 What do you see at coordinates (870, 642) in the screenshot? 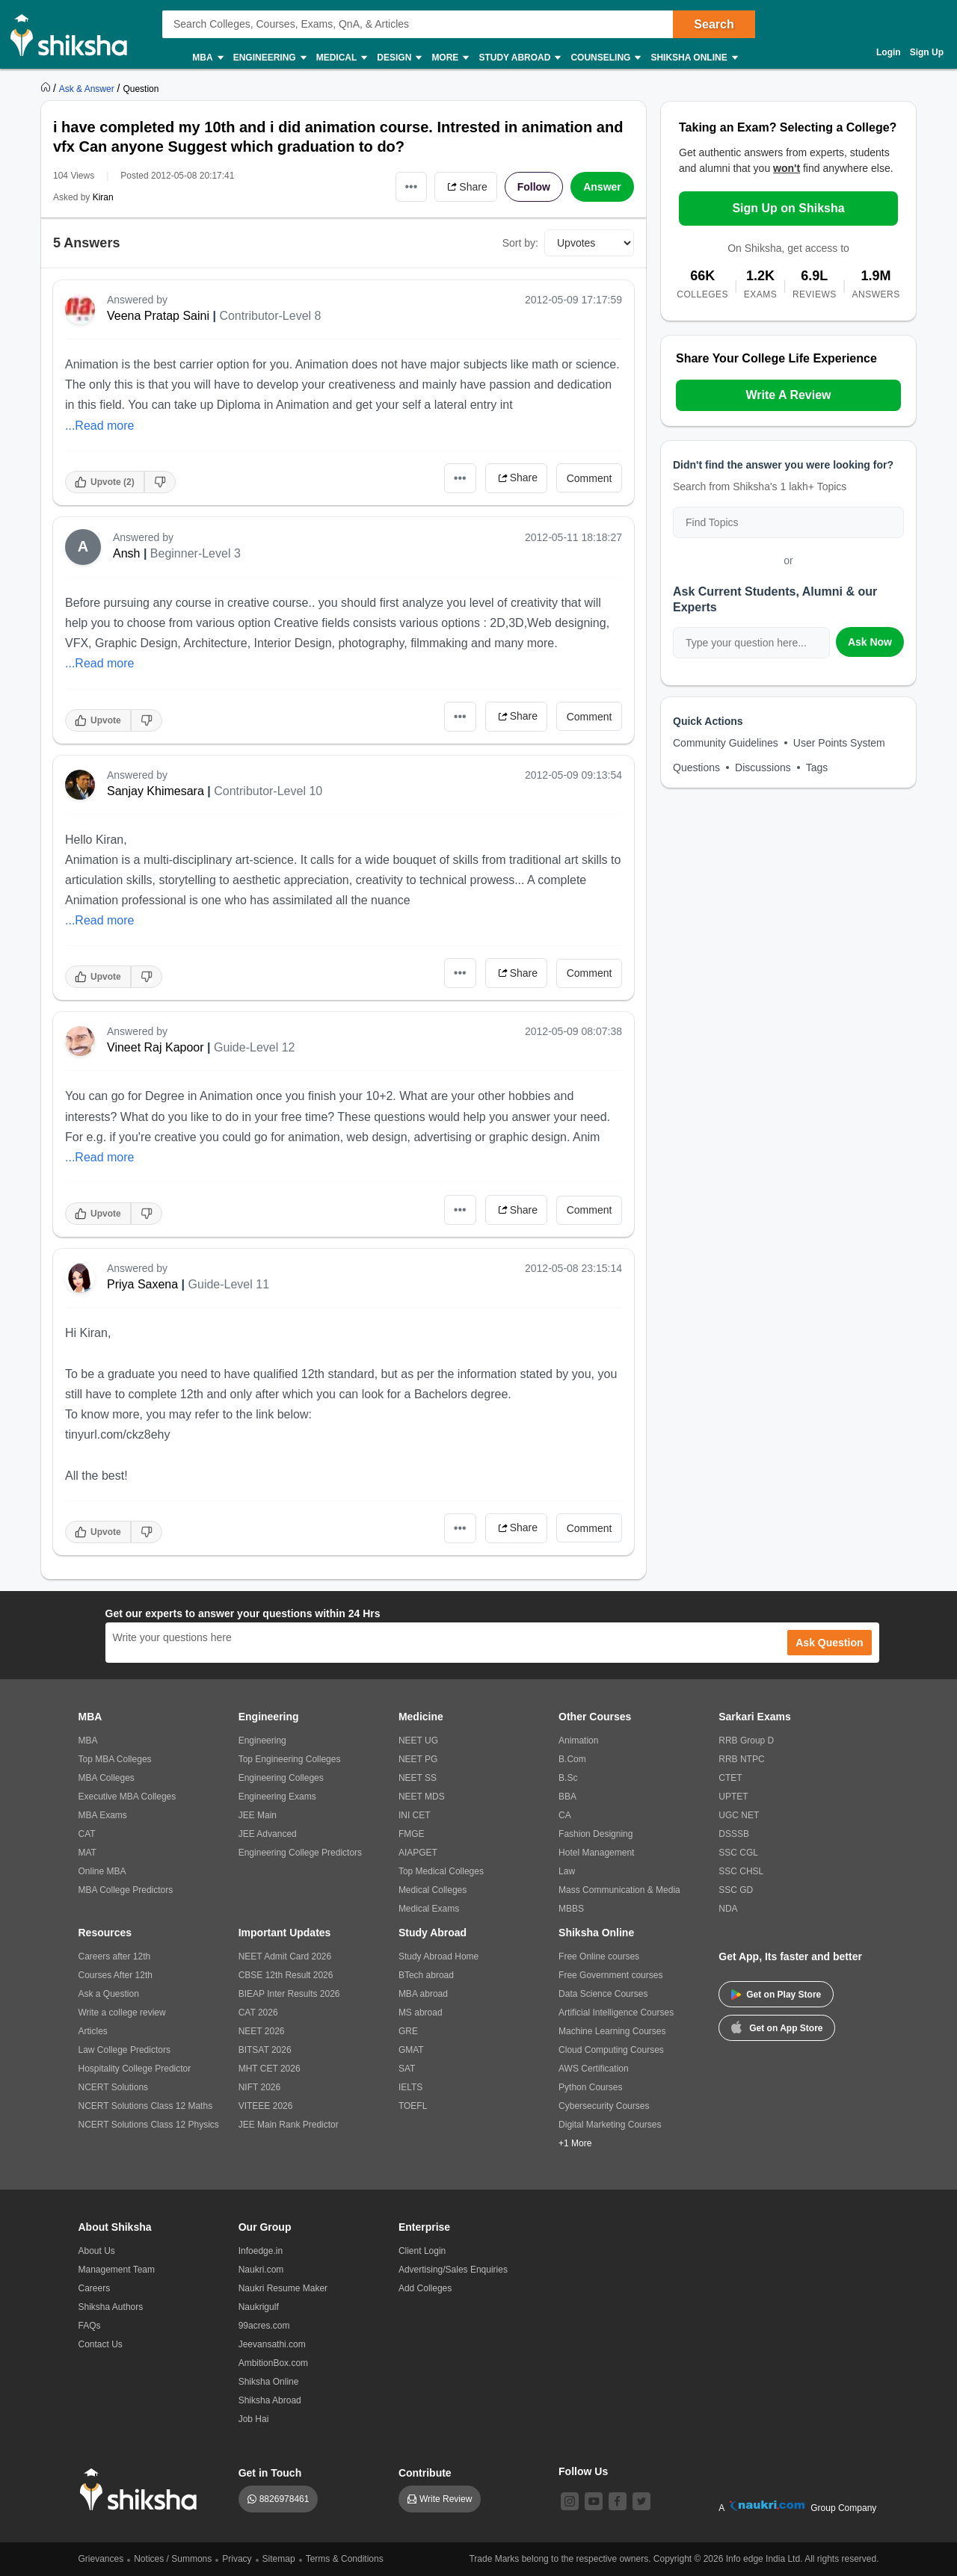
I see `Ask Now` at bounding box center [870, 642].